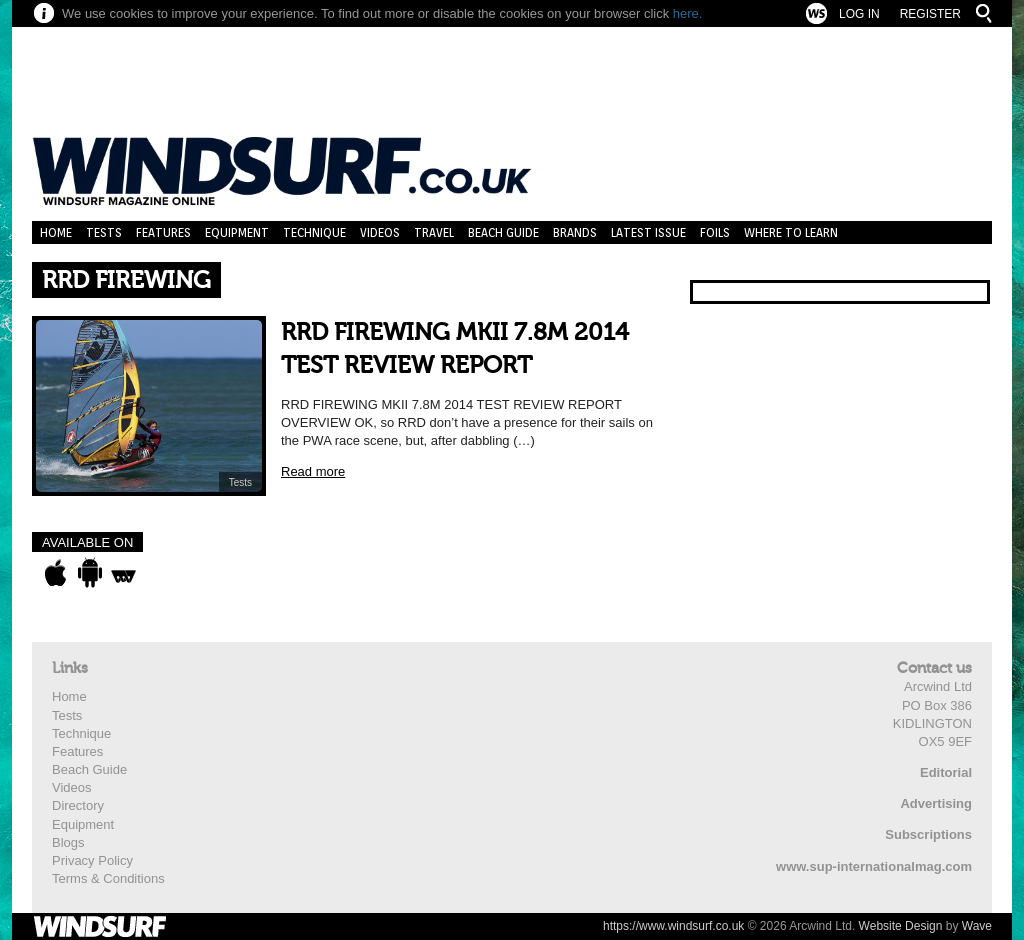 This screenshot has width=1024, height=940. What do you see at coordinates (92, 860) in the screenshot?
I see `Privacy Policy` at bounding box center [92, 860].